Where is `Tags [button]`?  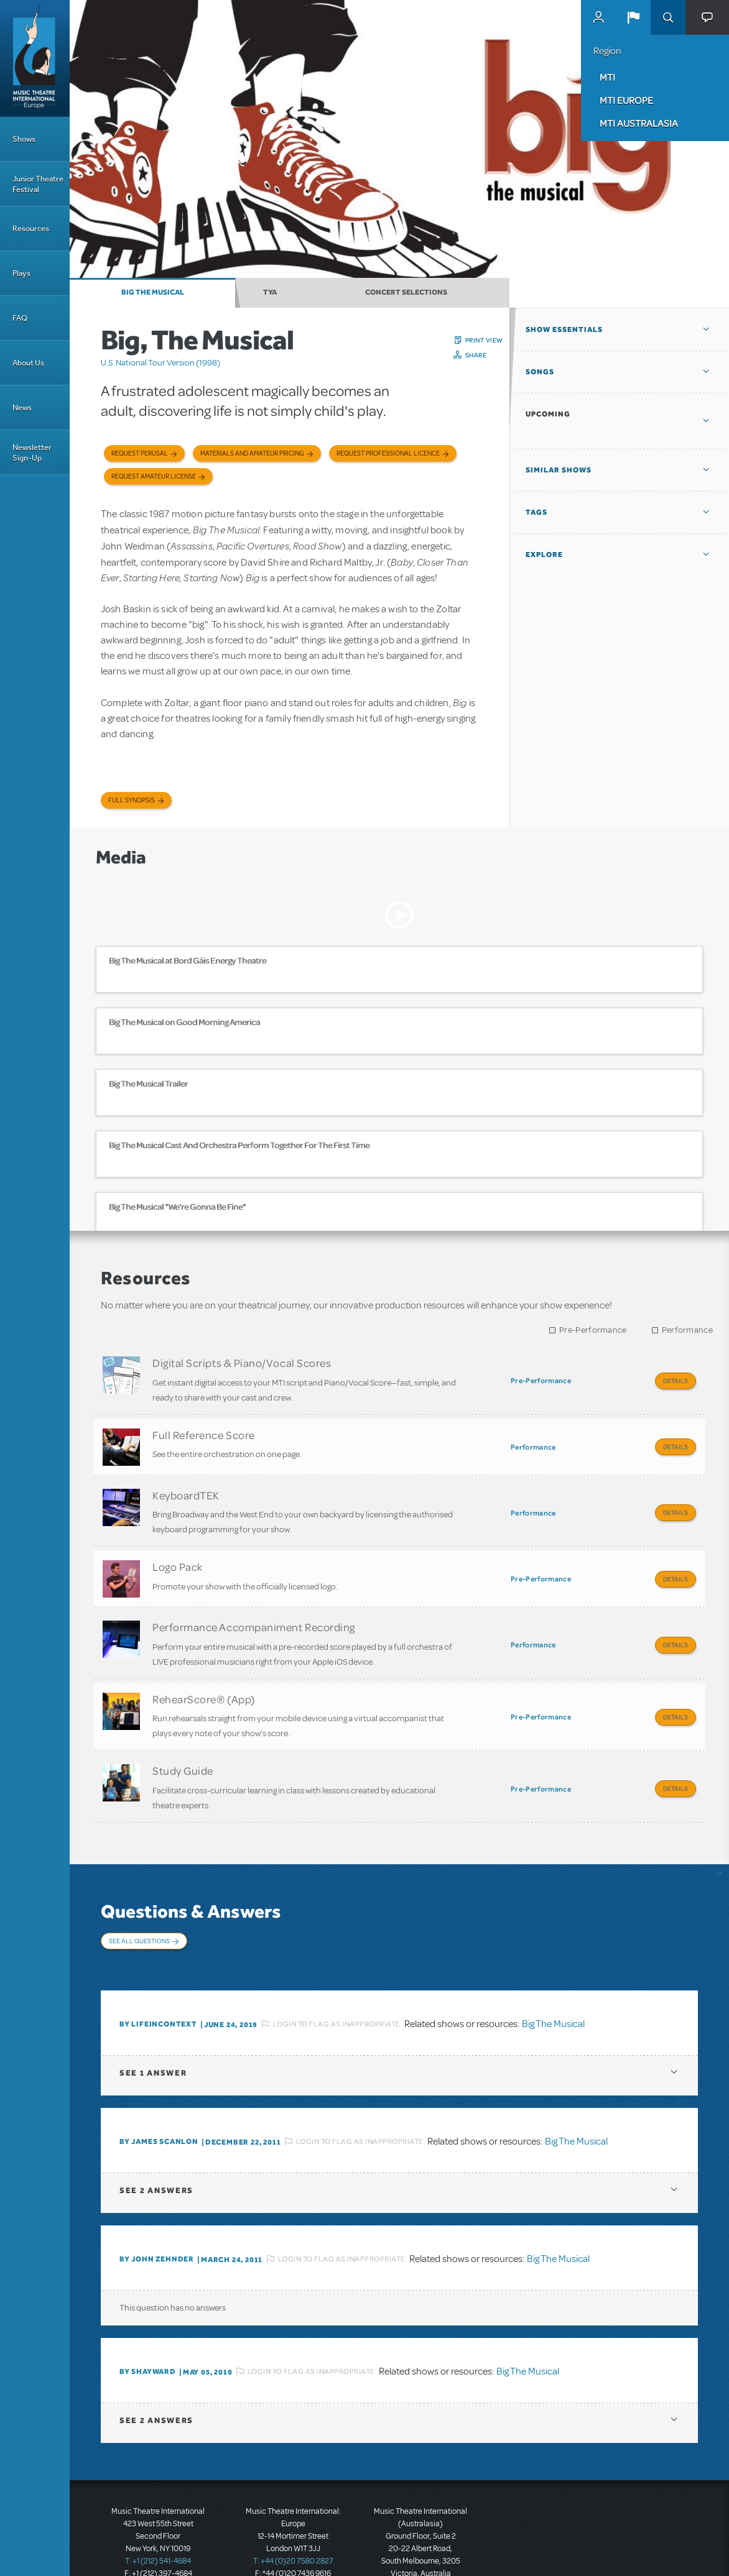
Tags [button] is located at coordinates (536, 512).